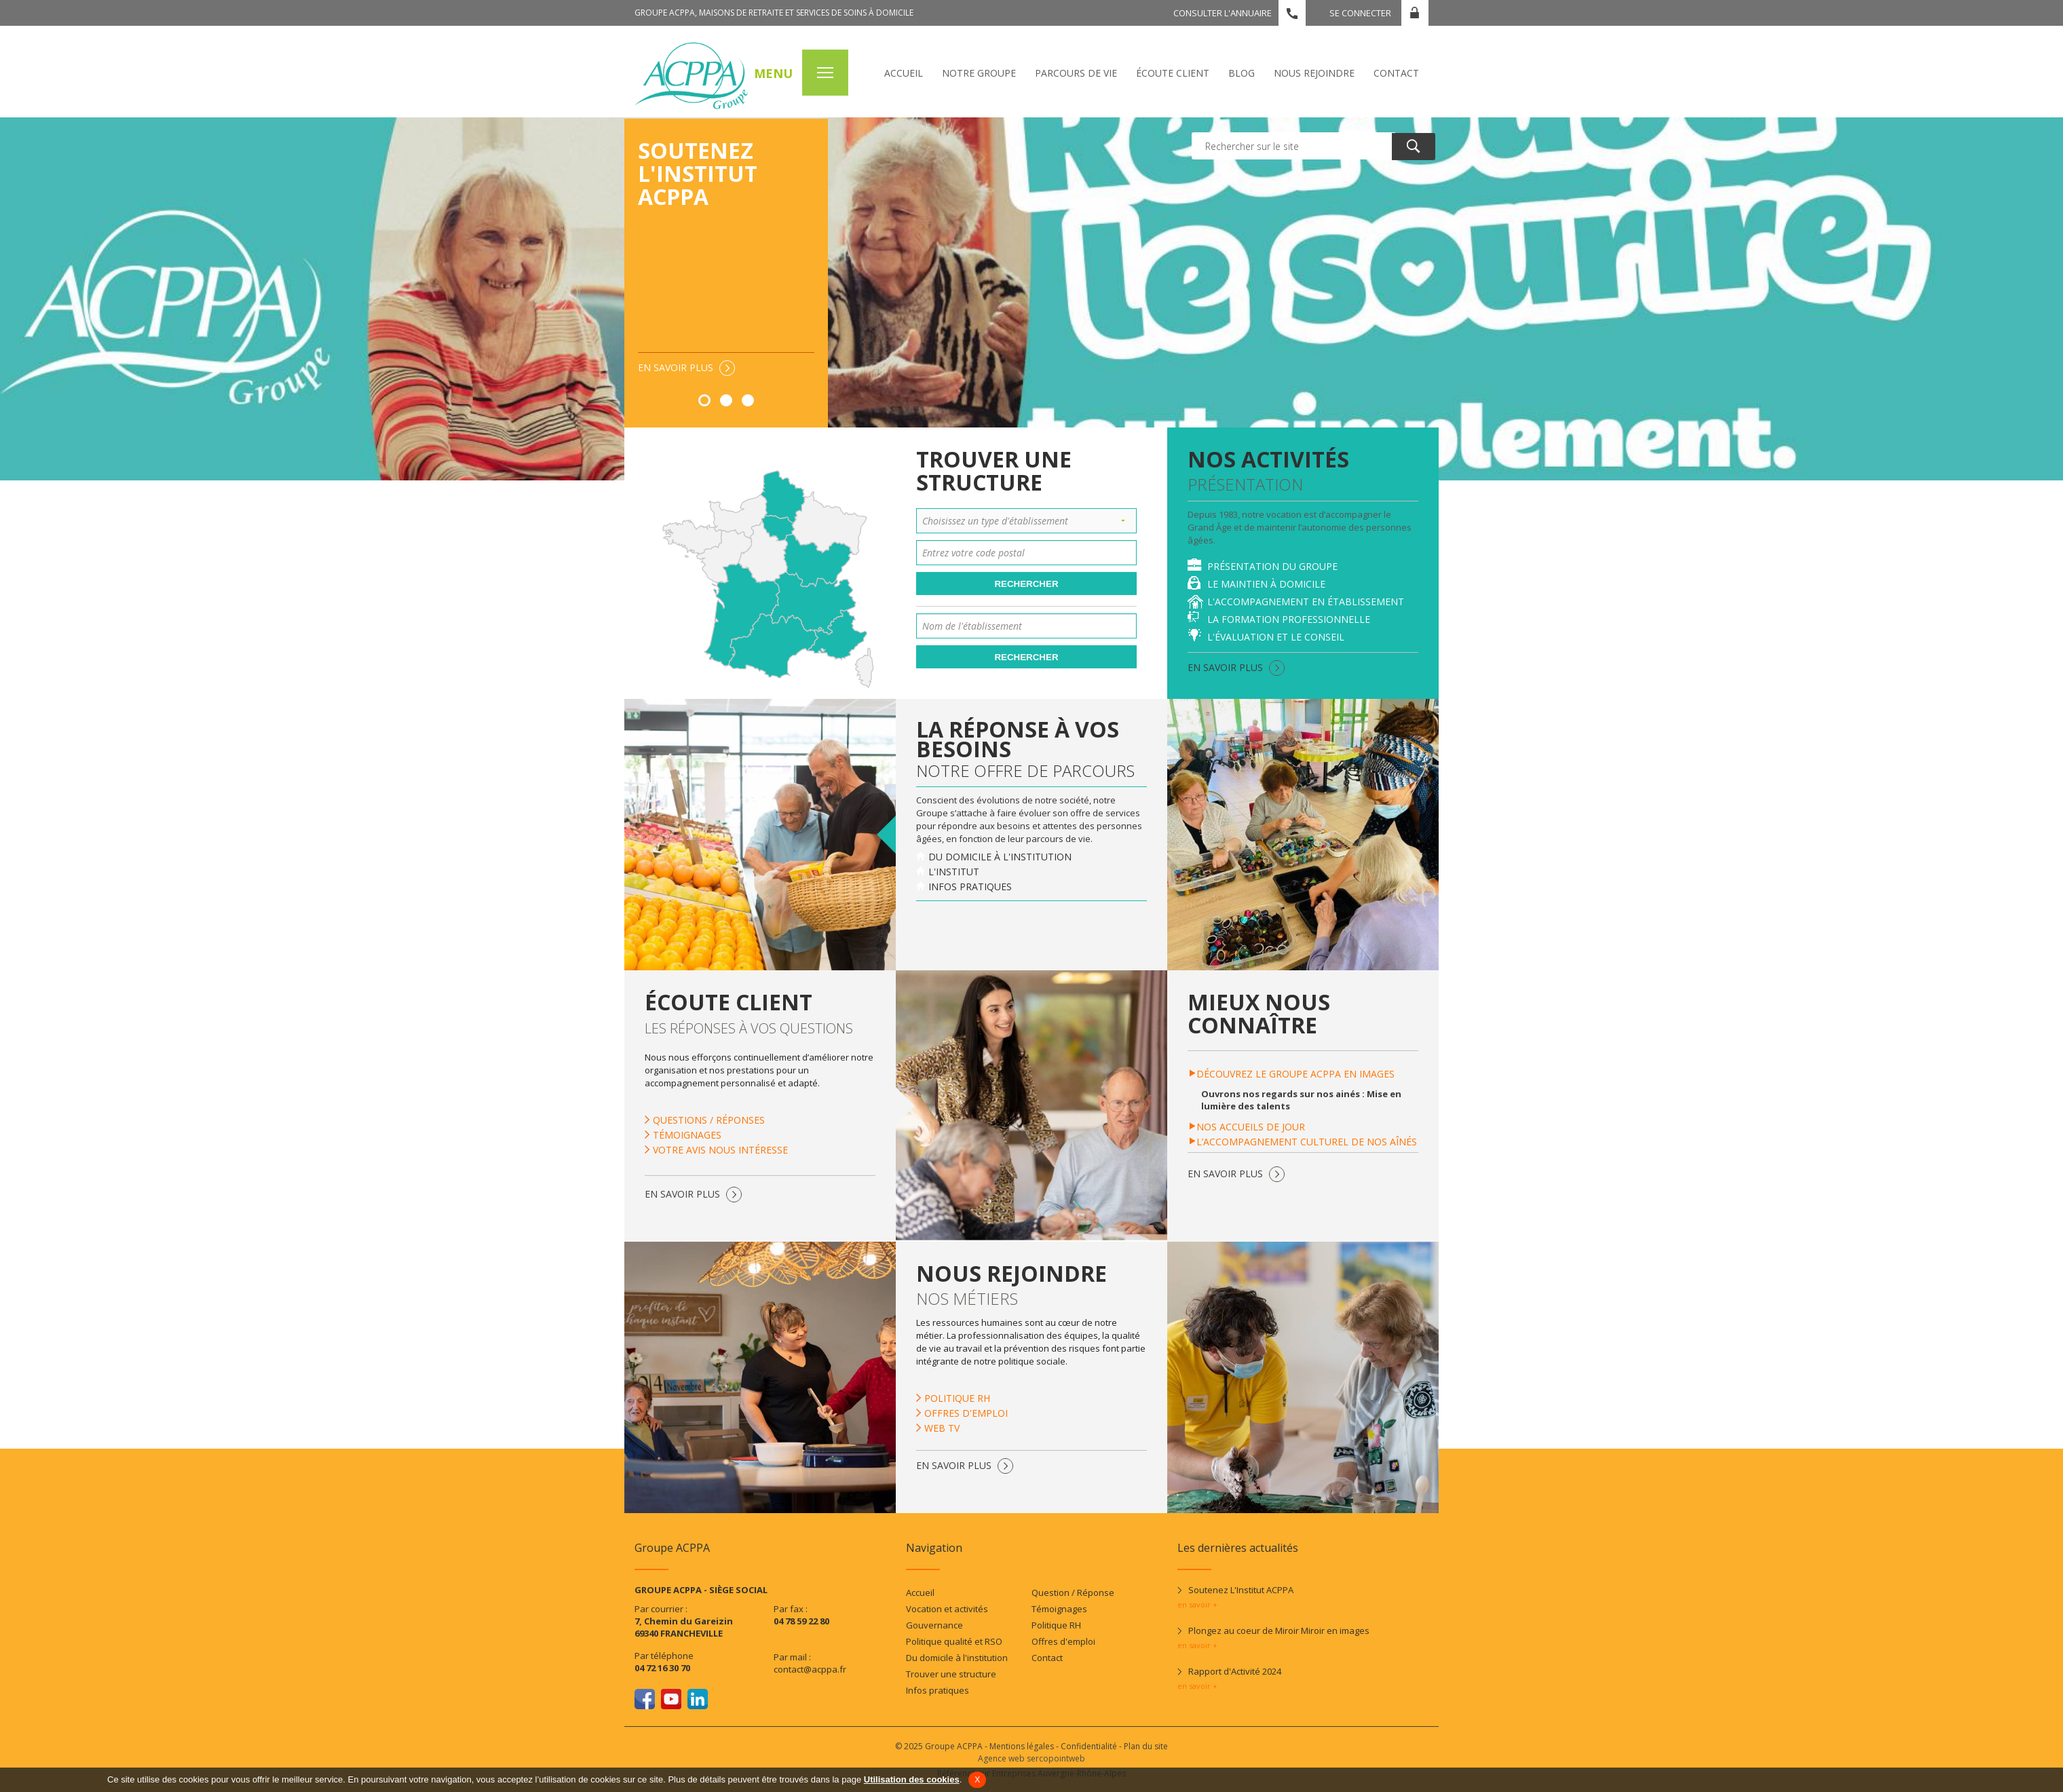  What do you see at coordinates (1222, 13) in the screenshot?
I see `Consulter l'annuaire` at bounding box center [1222, 13].